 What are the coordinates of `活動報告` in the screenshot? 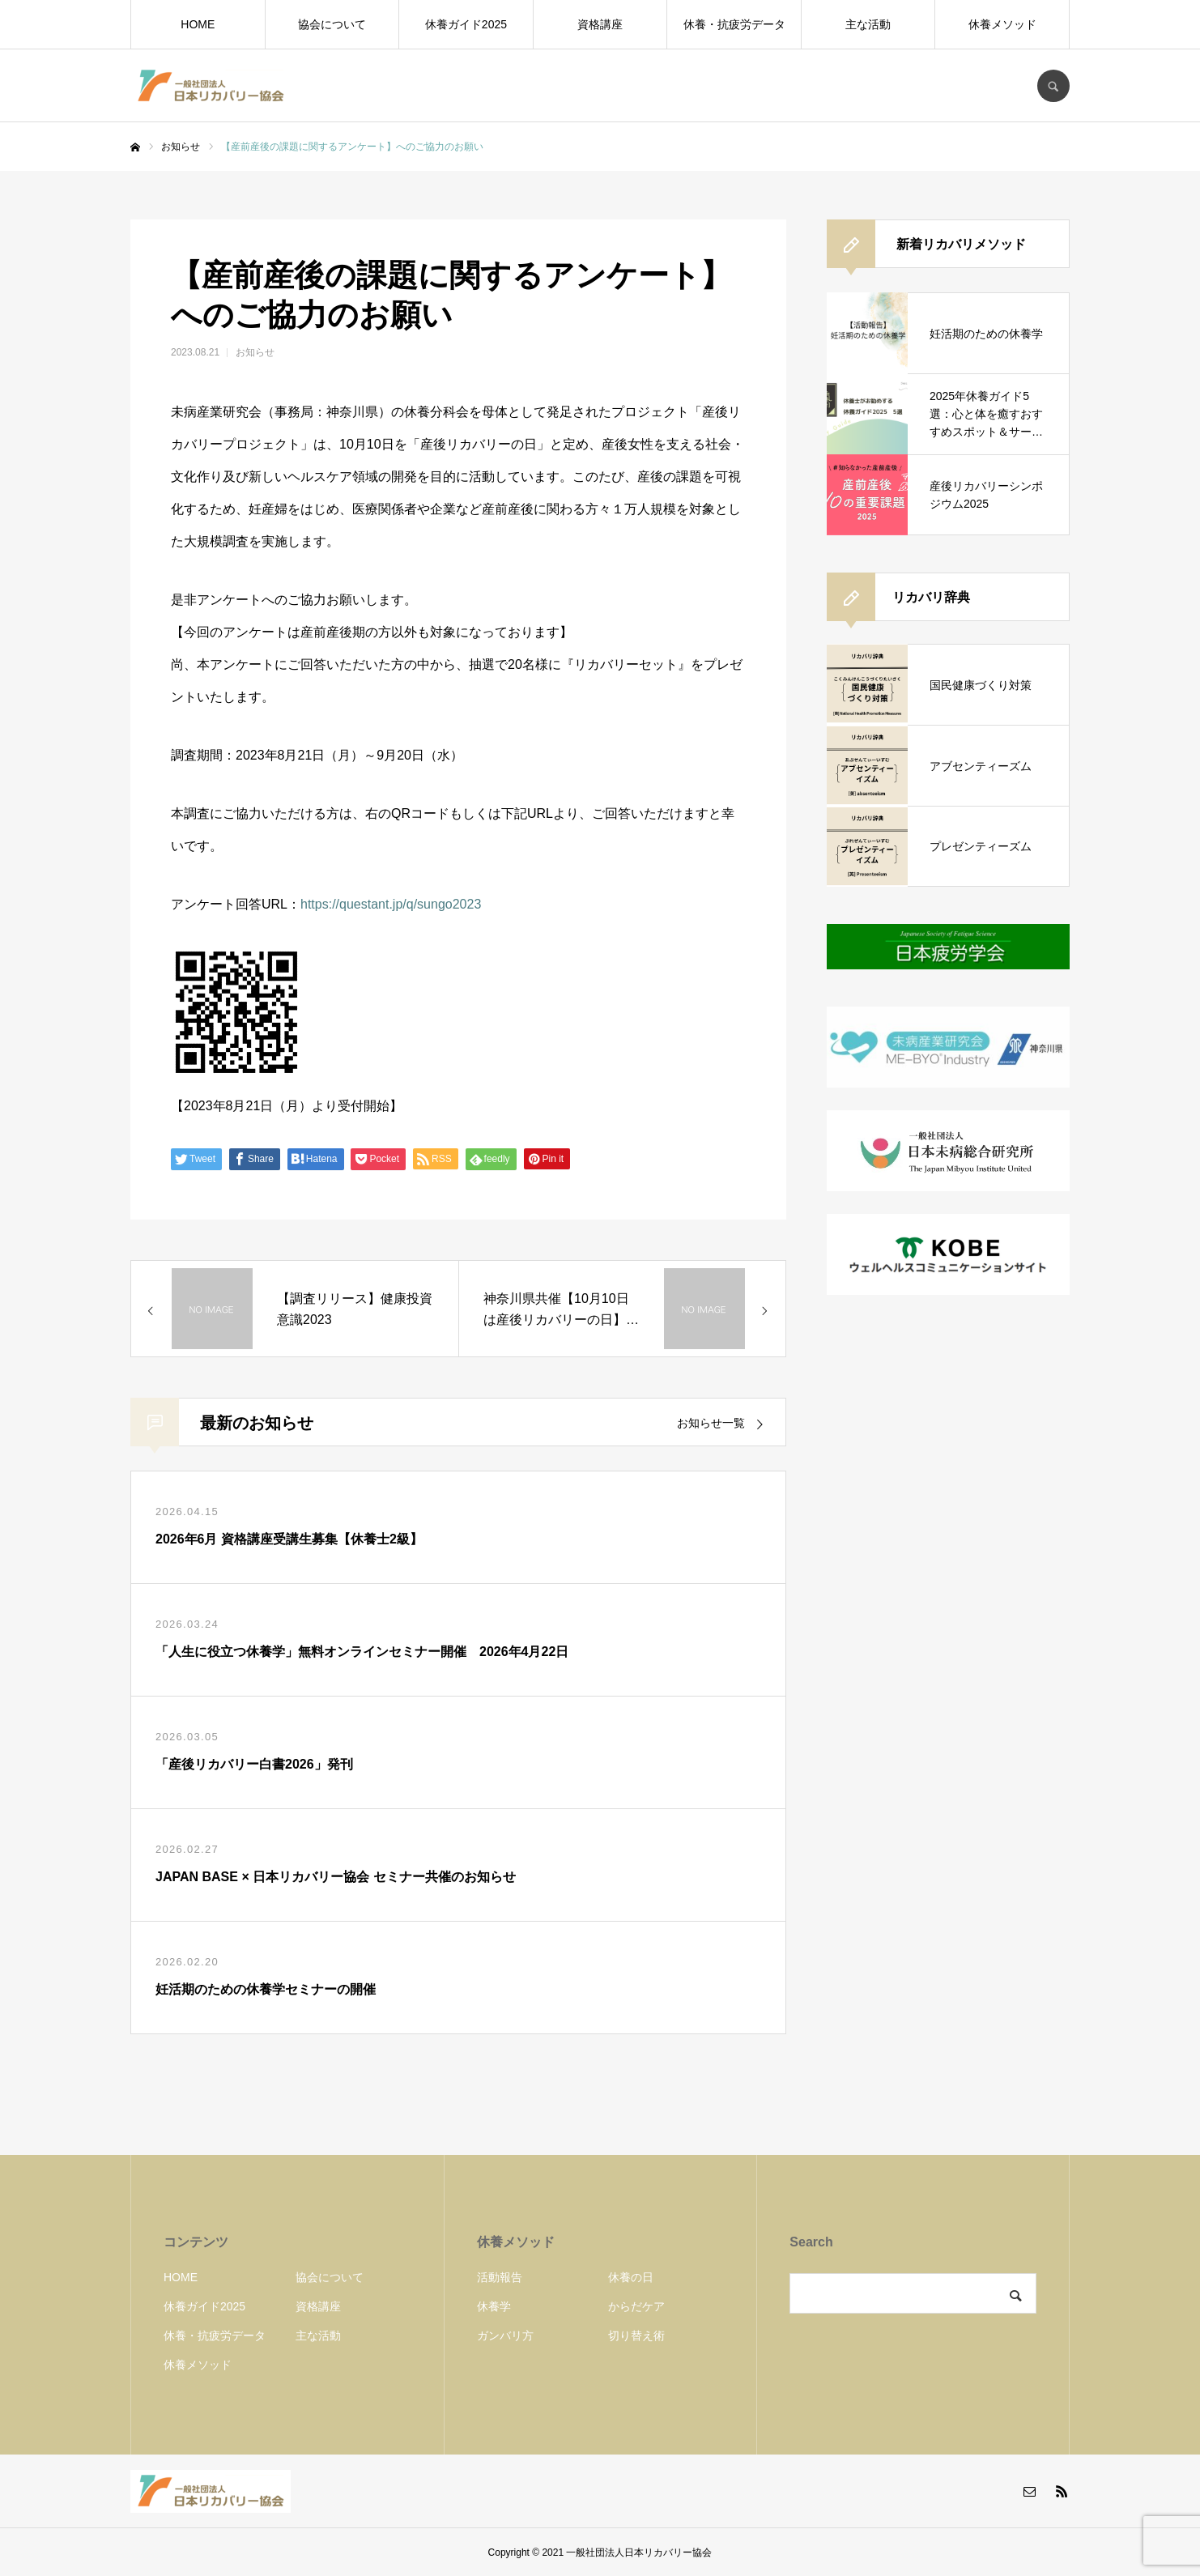 It's located at (499, 2277).